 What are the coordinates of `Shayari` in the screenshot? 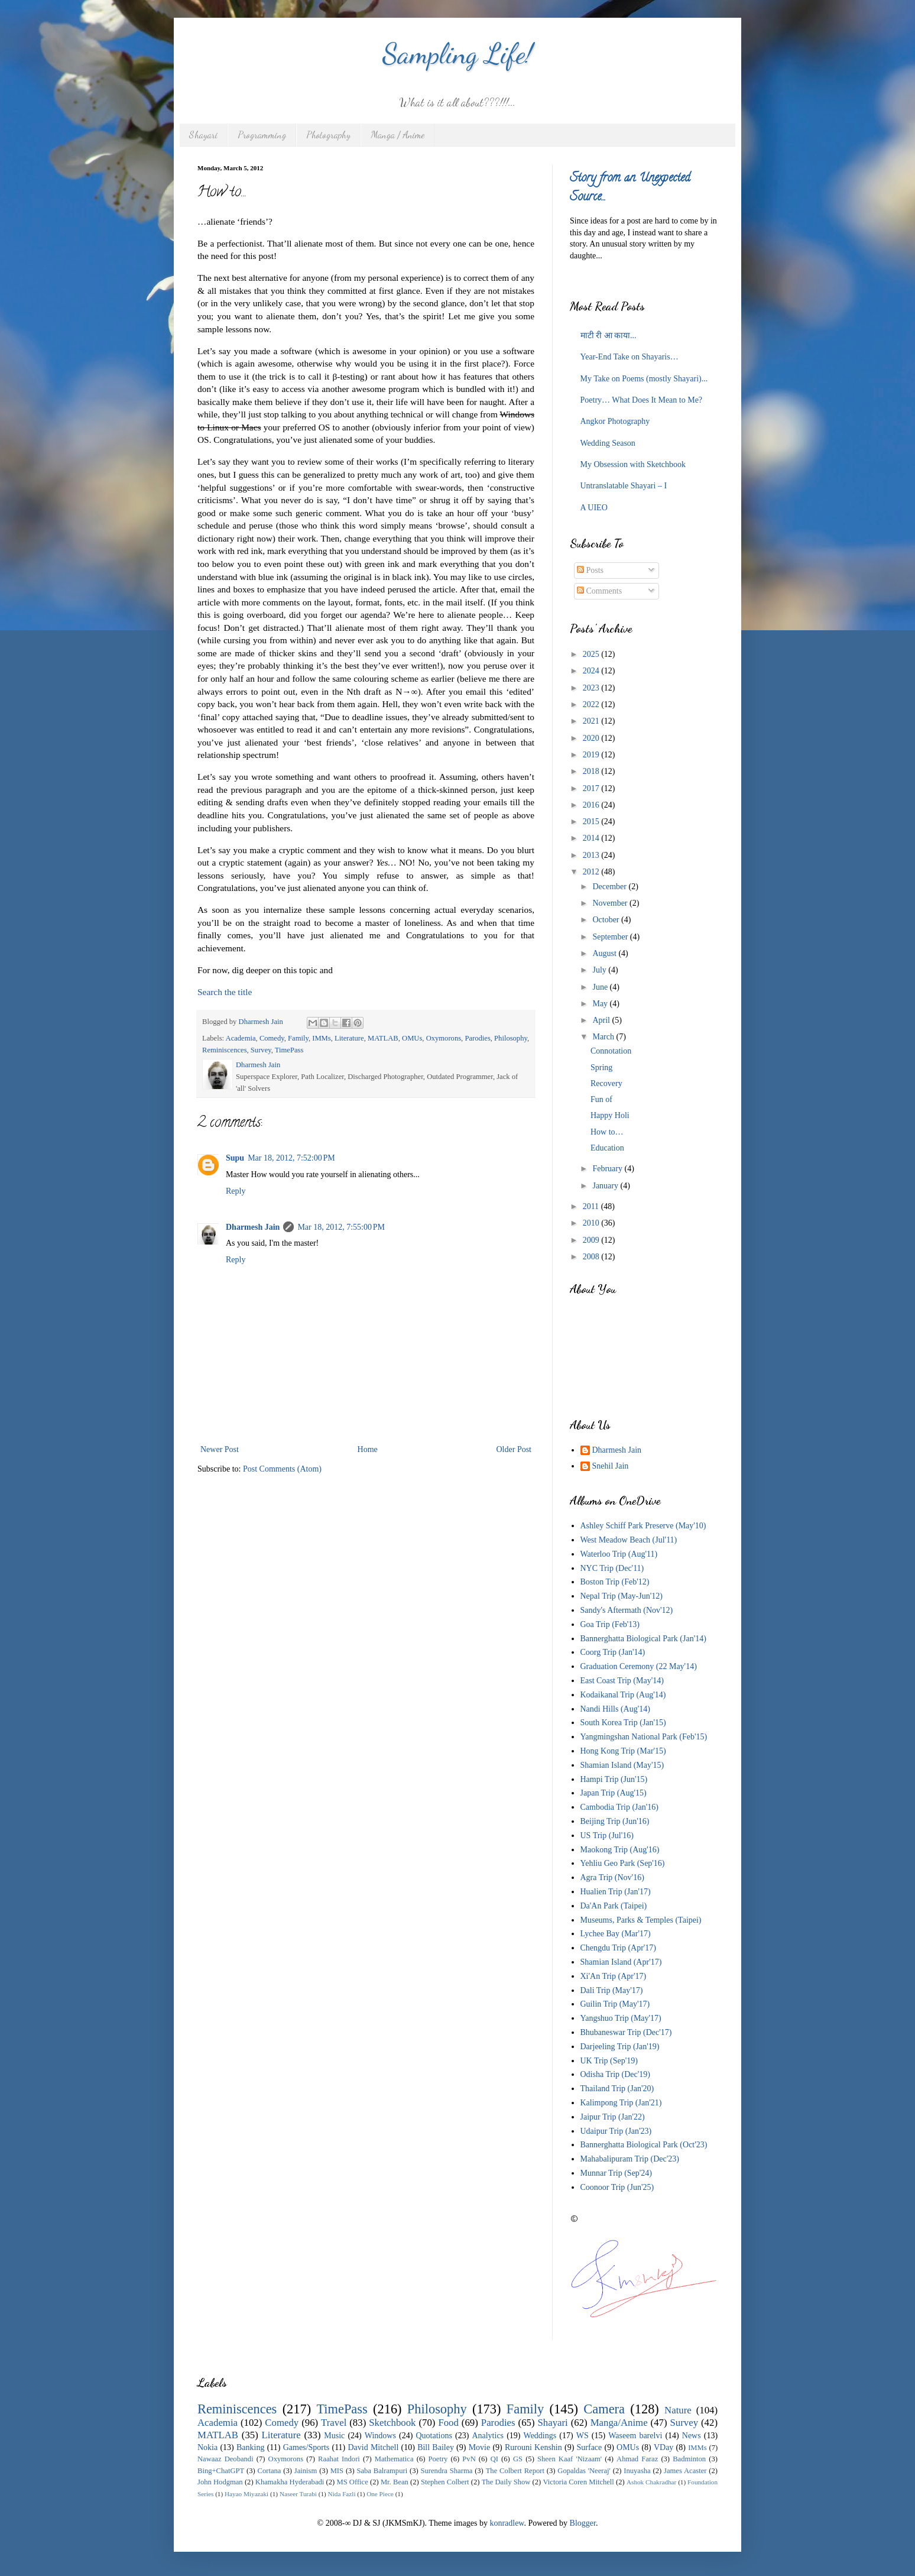 It's located at (203, 134).